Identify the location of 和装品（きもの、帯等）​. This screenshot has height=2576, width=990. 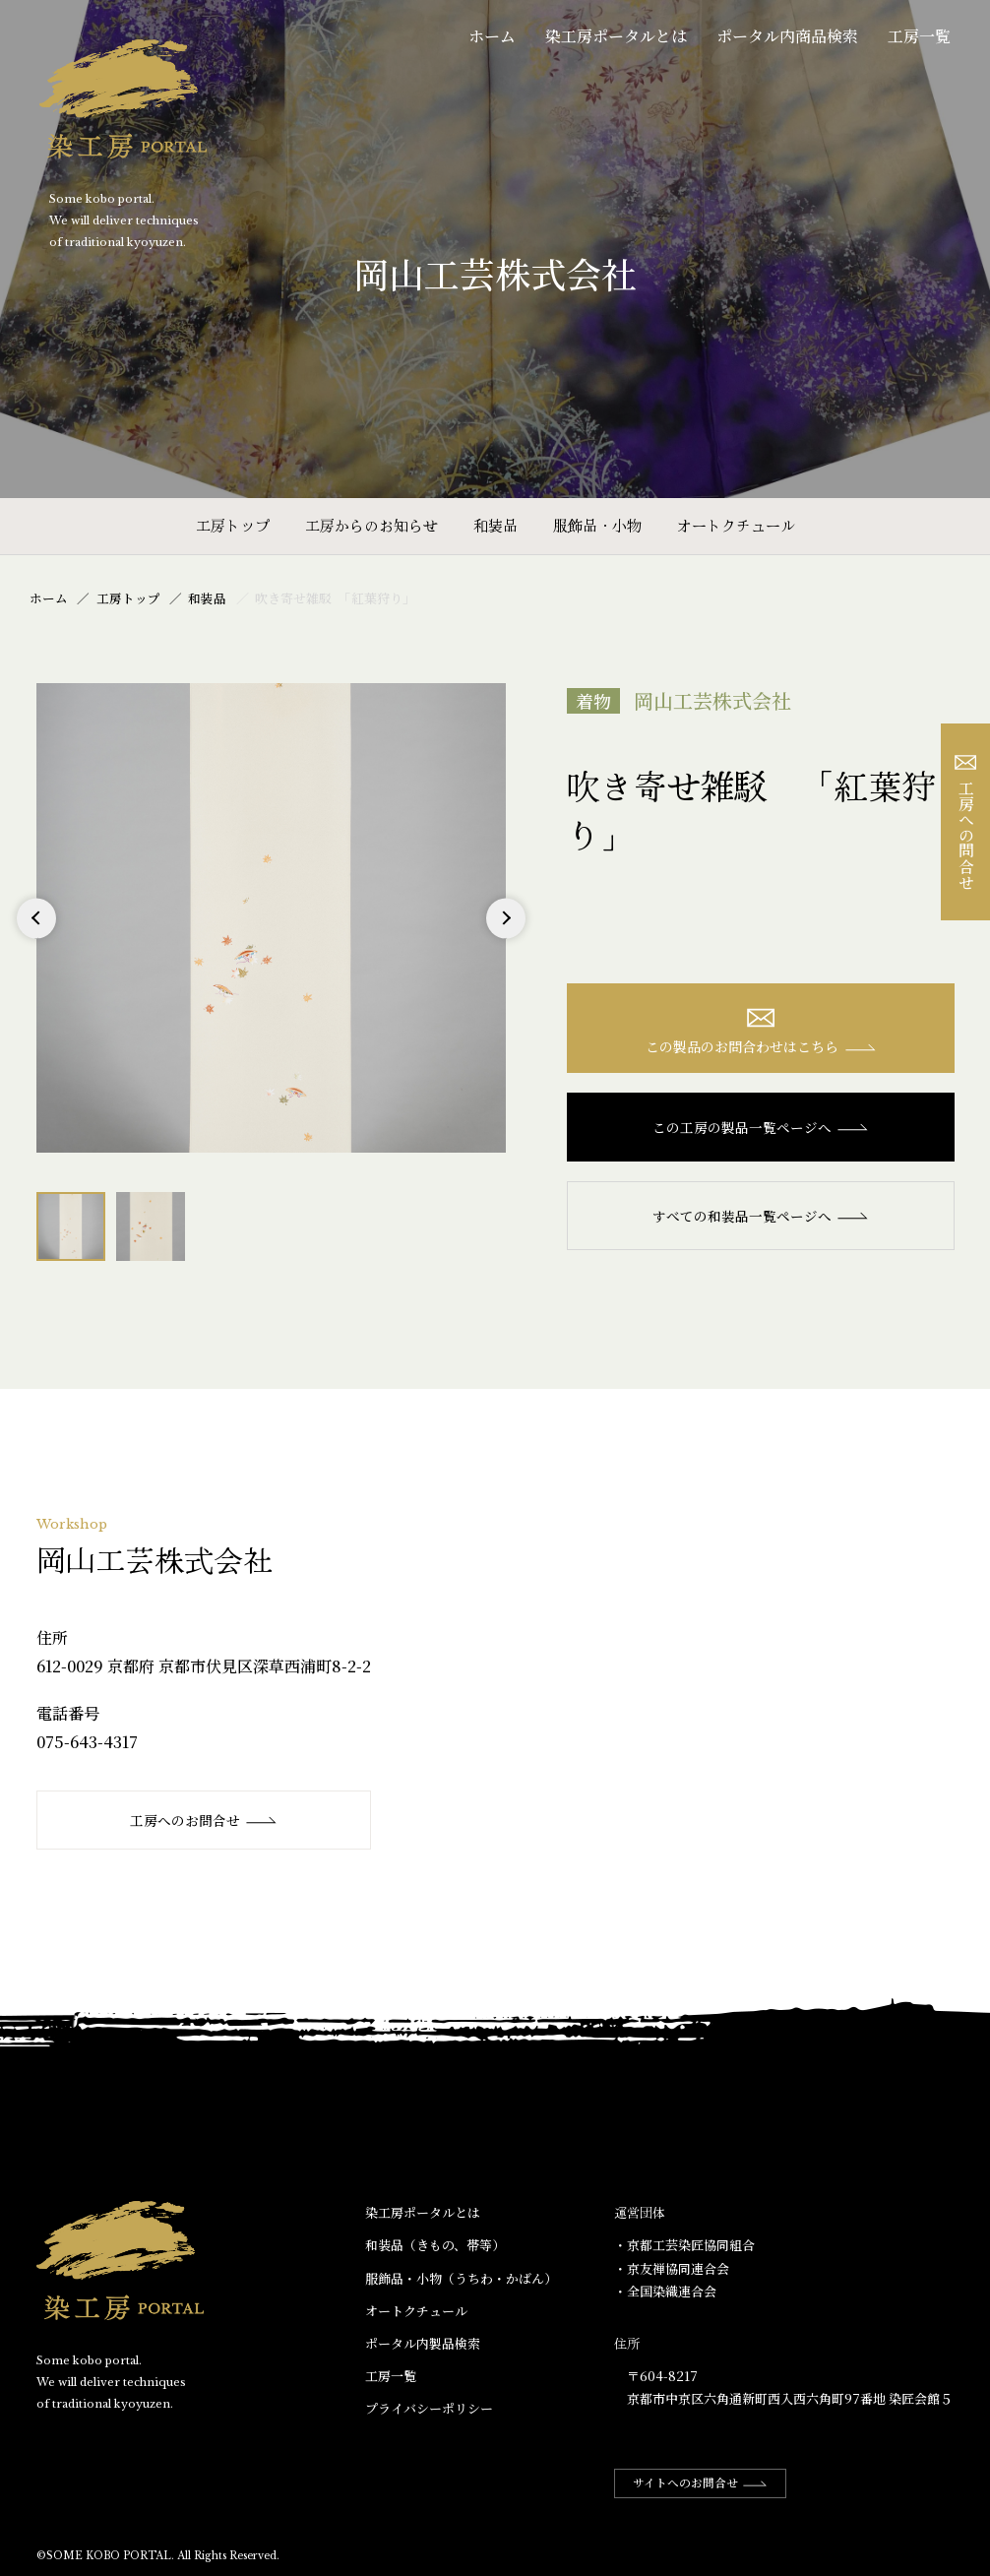
(435, 2245).